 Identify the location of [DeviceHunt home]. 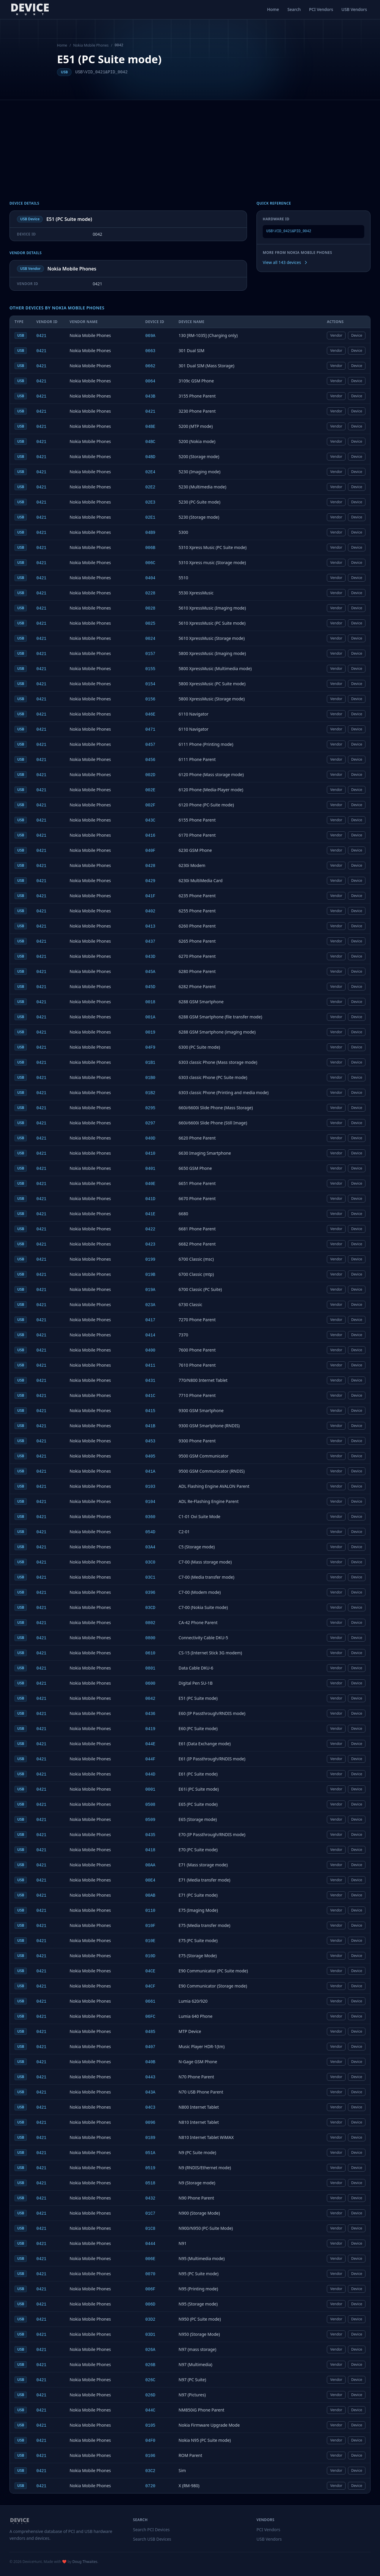
(30, 9).